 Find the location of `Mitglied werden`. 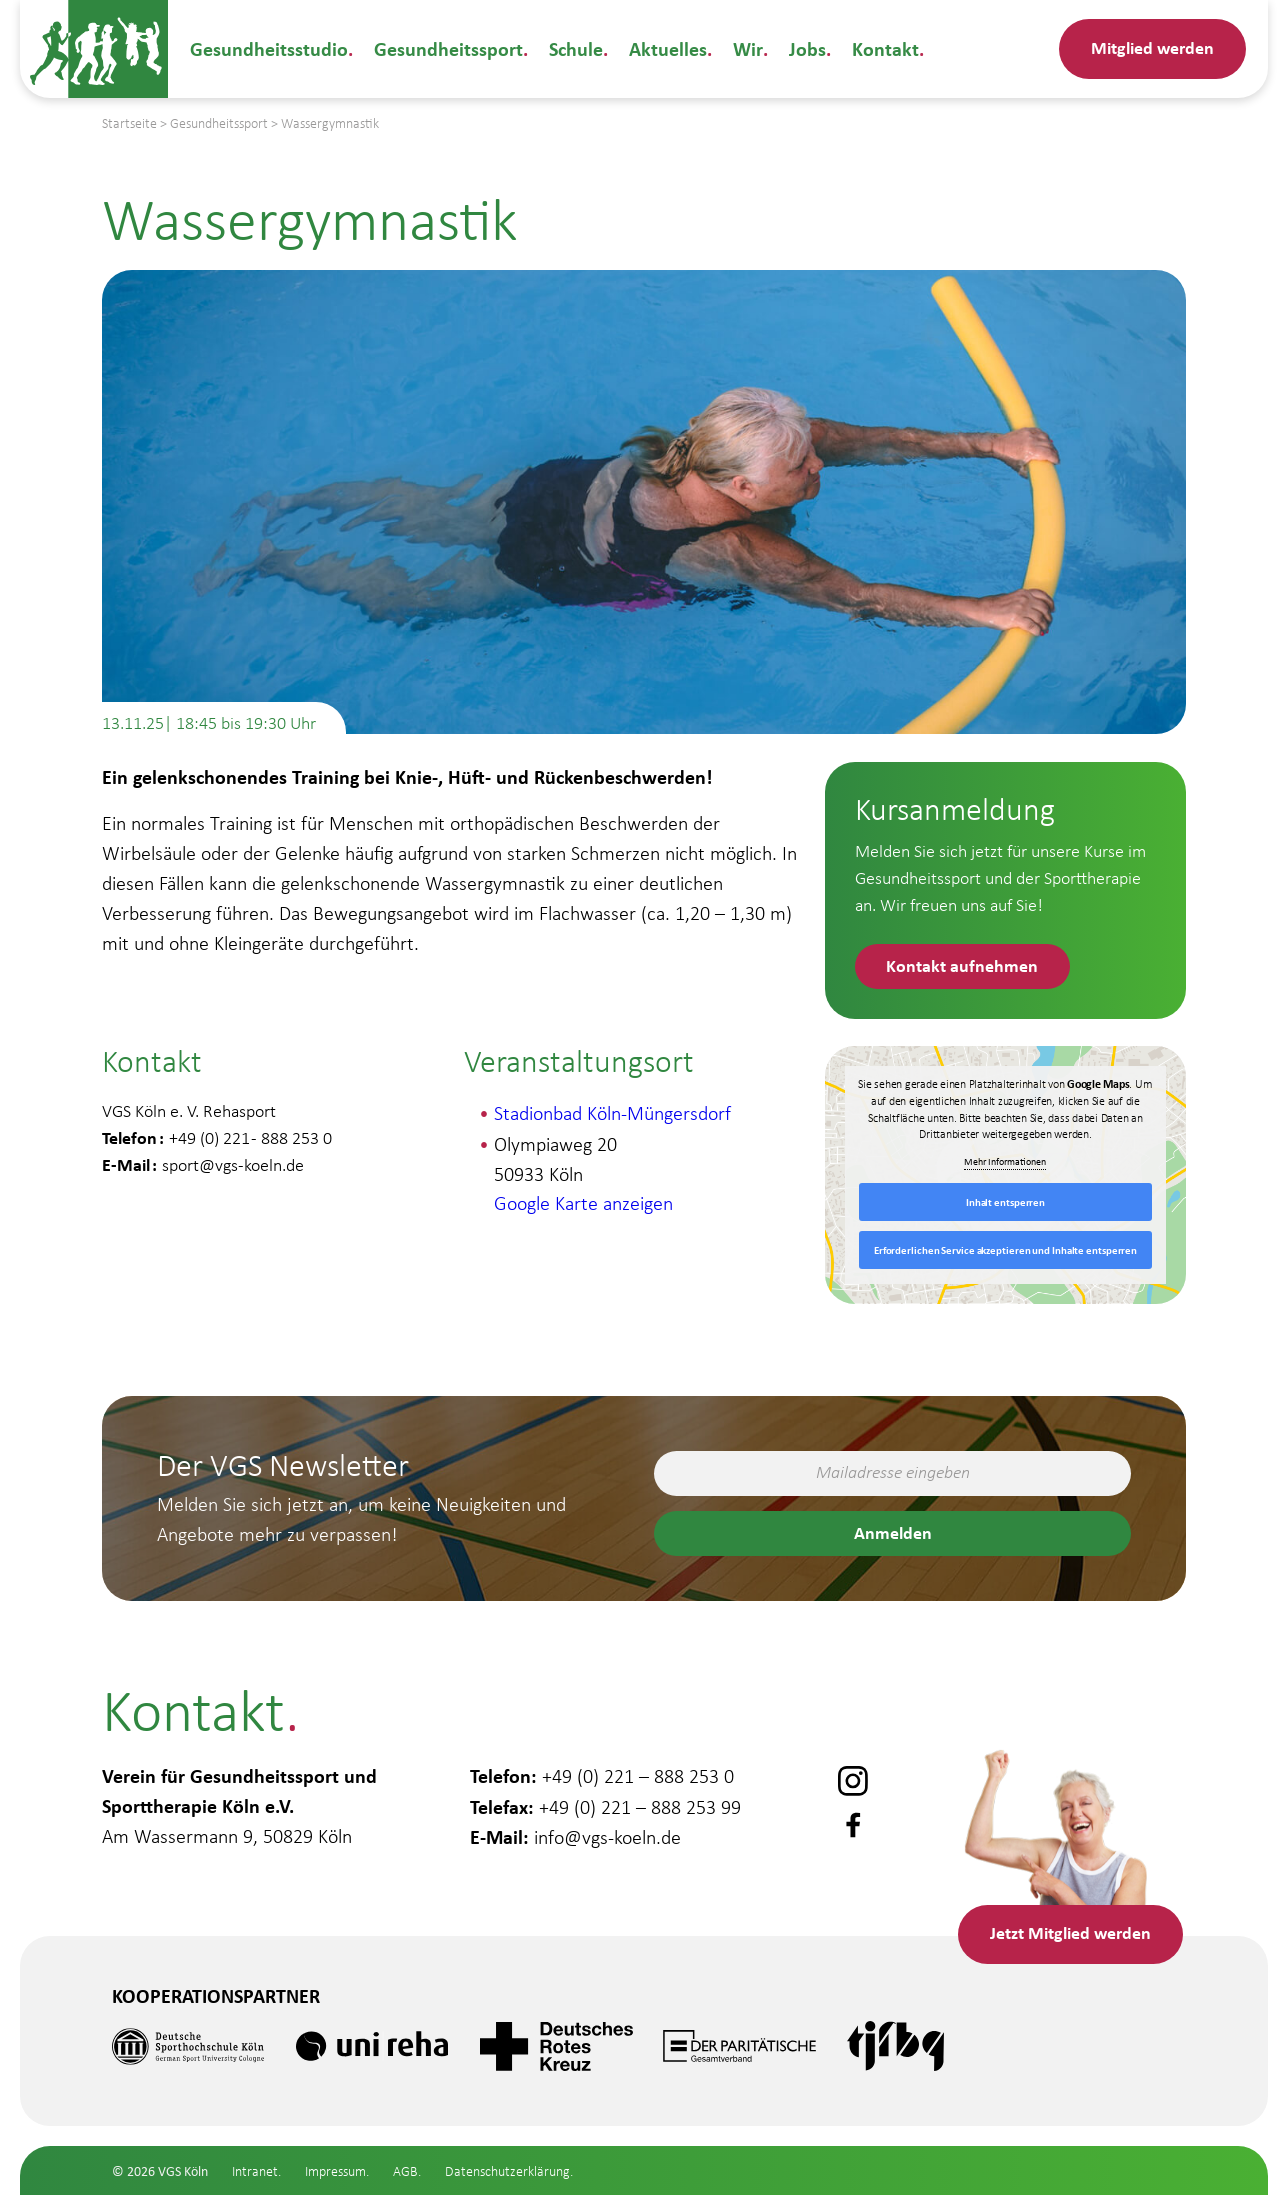

Mitglied werden is located at coordinates (1152, 47).